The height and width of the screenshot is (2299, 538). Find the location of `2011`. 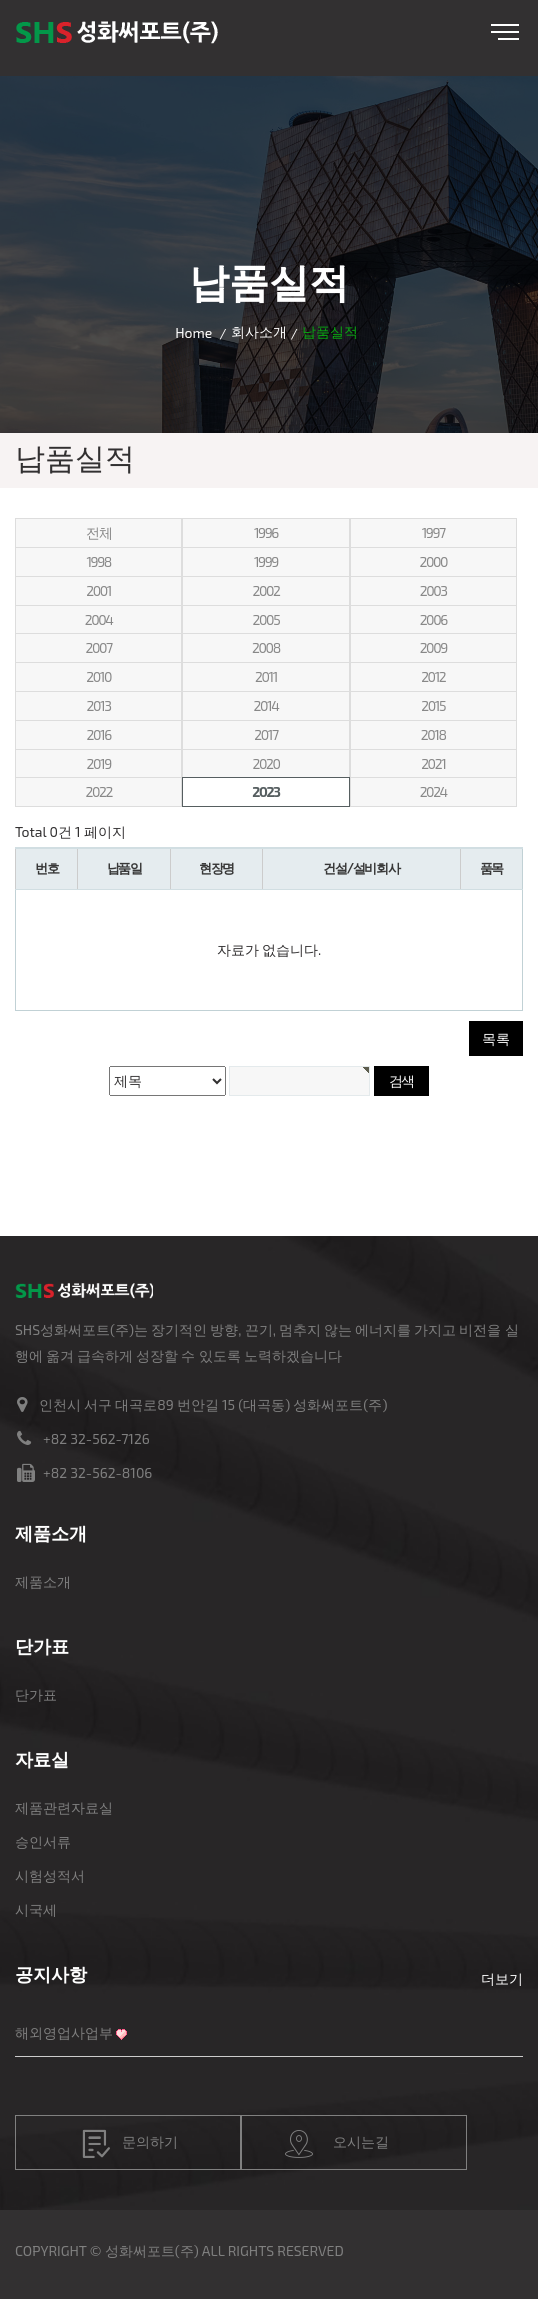

2011 is located at coordinates (266, 676).